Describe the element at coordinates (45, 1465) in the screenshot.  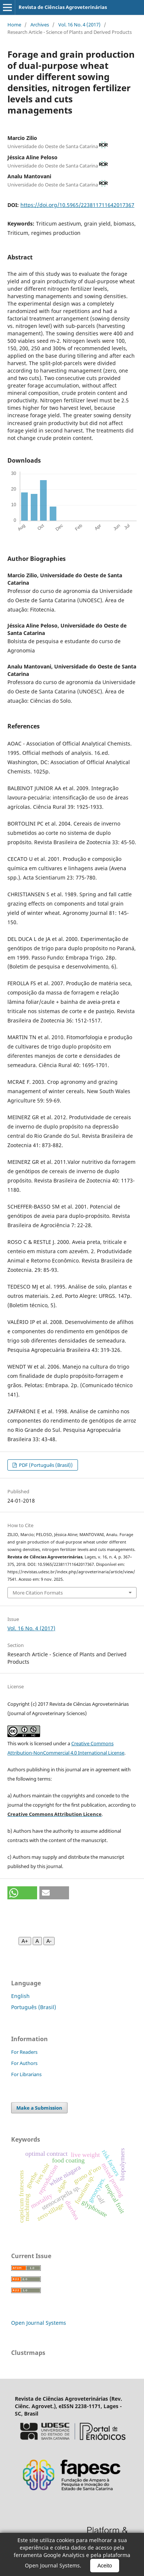
I see `PDF (Português (Brasil))` at that location.